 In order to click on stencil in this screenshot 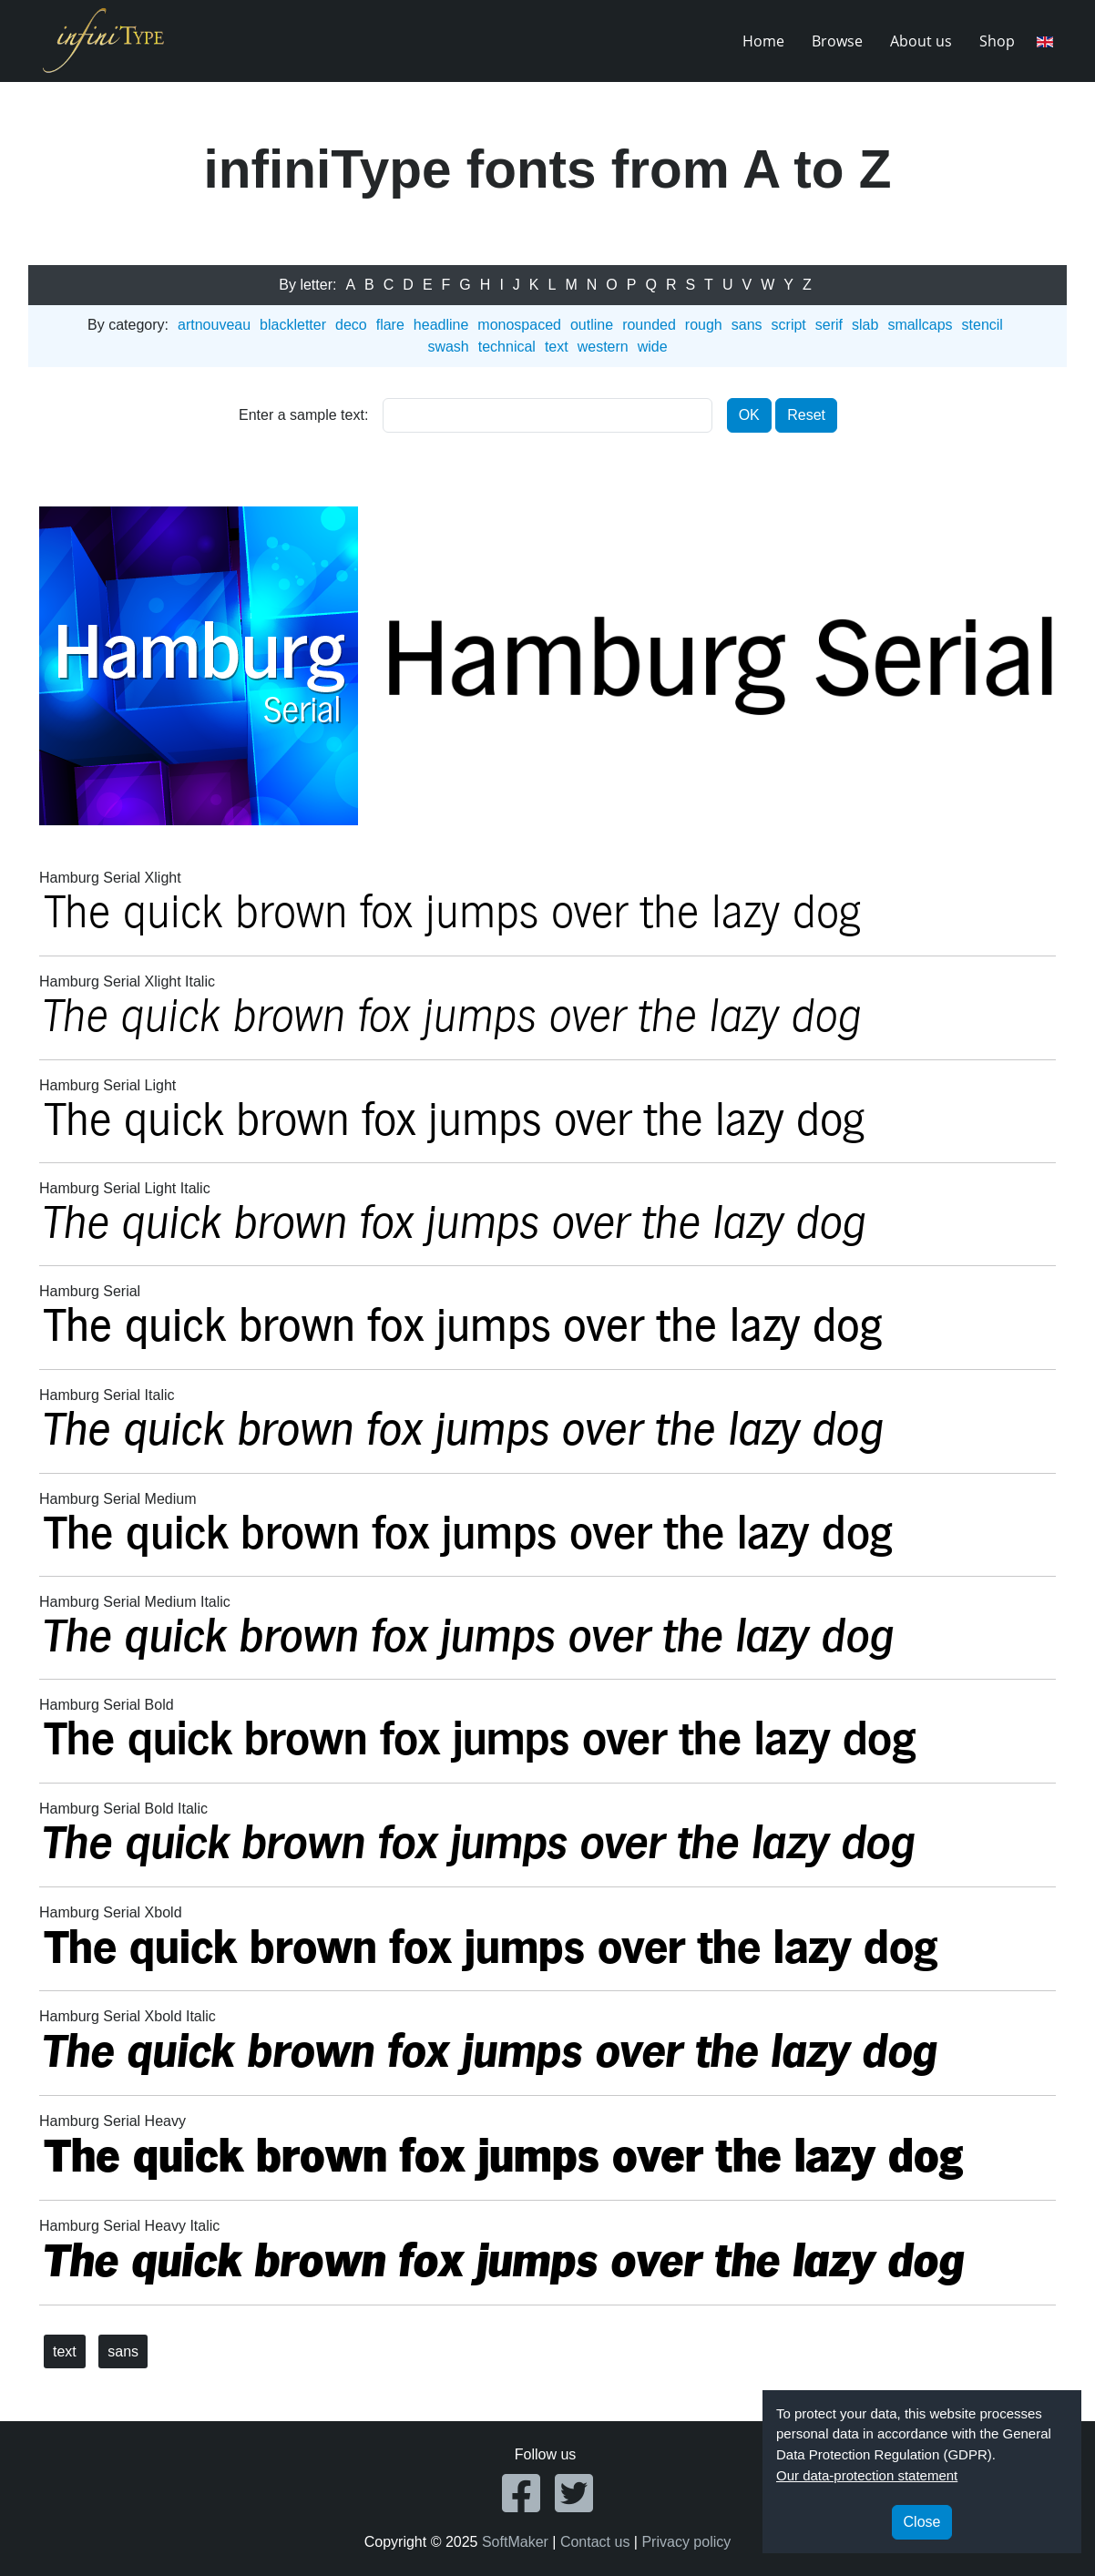, I will do `click(982, 324)`.